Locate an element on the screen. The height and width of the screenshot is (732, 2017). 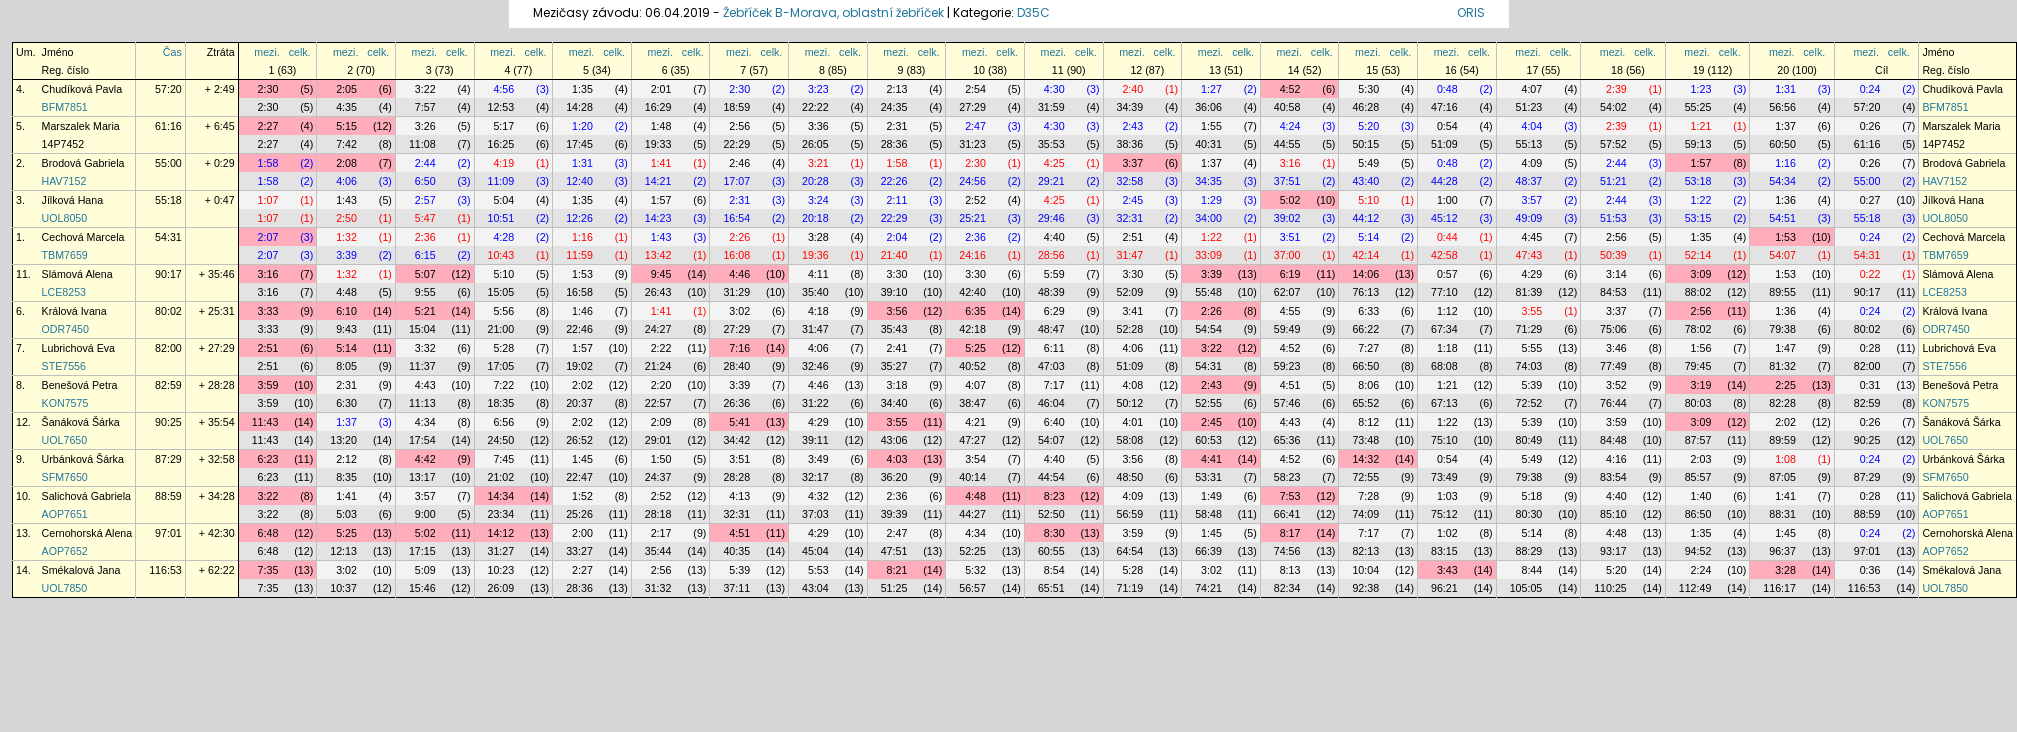
29:21 is located at coordinates (1051, 181).